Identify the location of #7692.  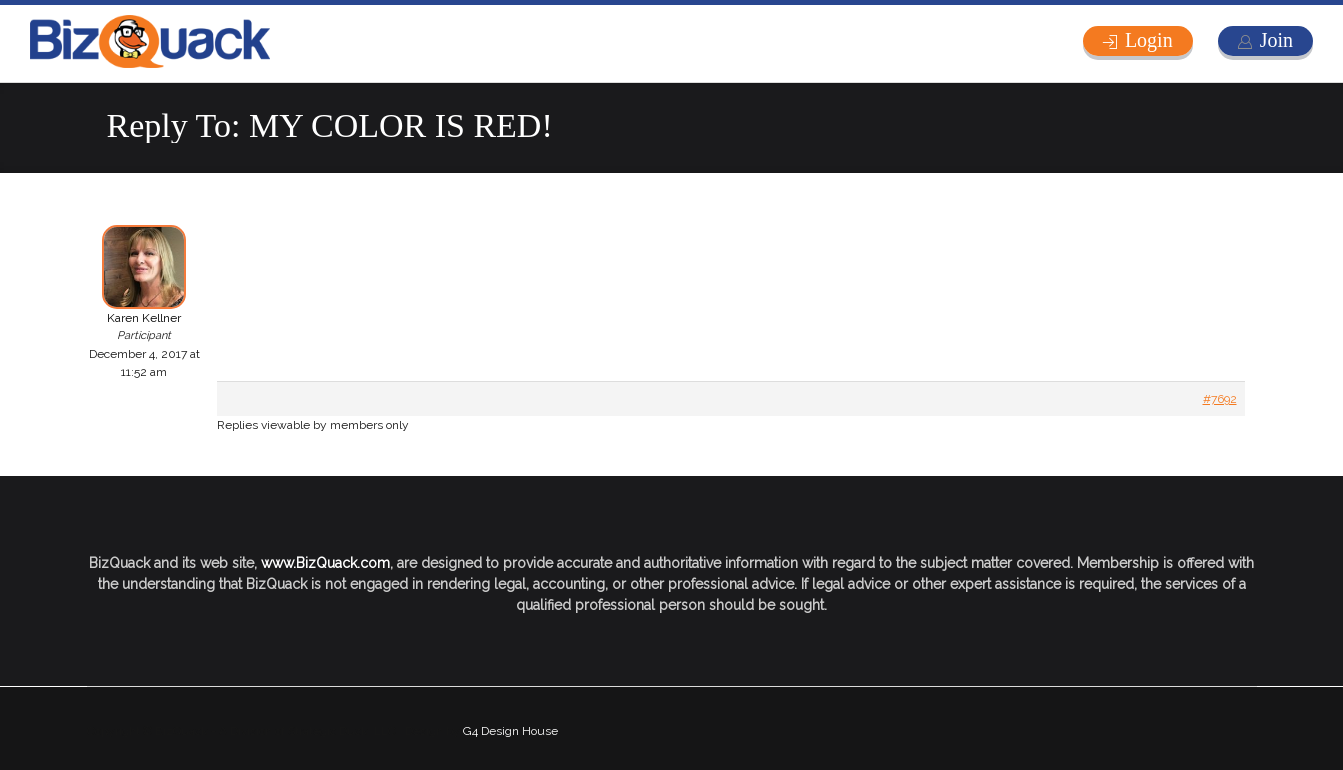
(1220, 399).